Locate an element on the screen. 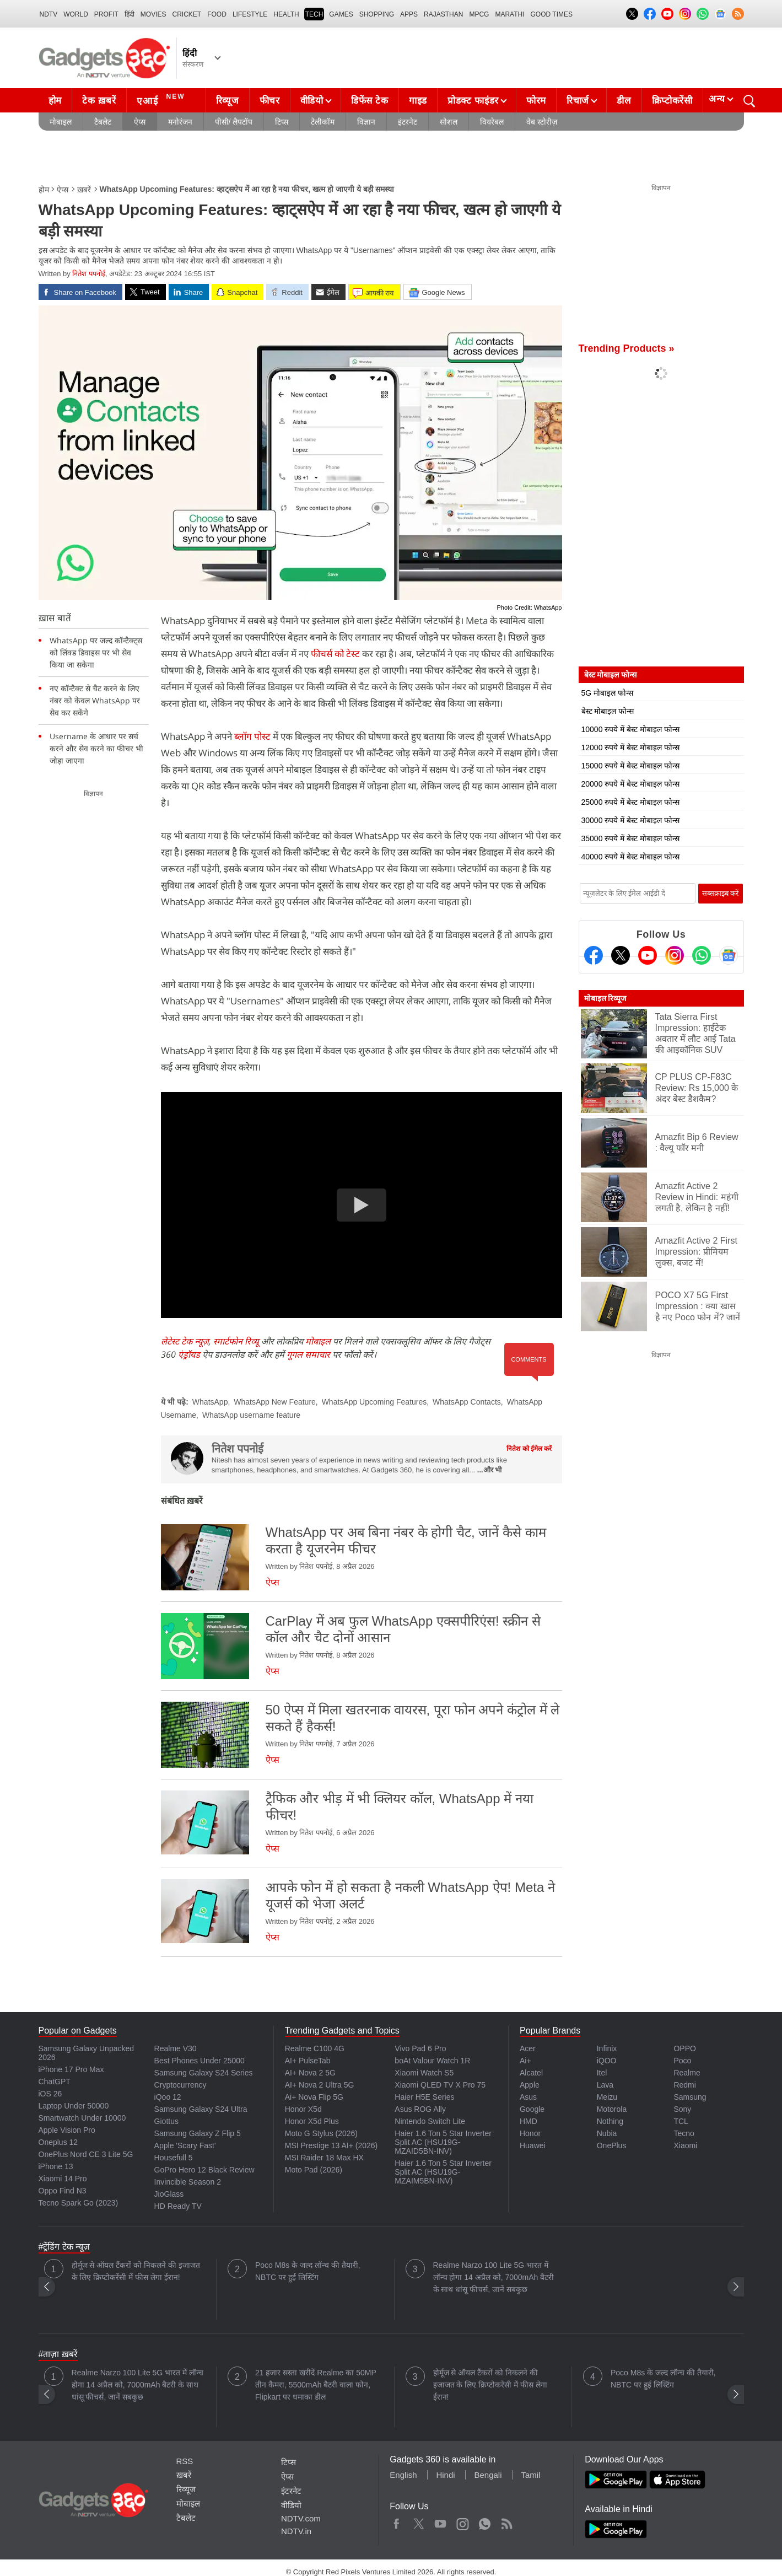  वेब स्टोरीज़ is located at coordinates (541, 121).